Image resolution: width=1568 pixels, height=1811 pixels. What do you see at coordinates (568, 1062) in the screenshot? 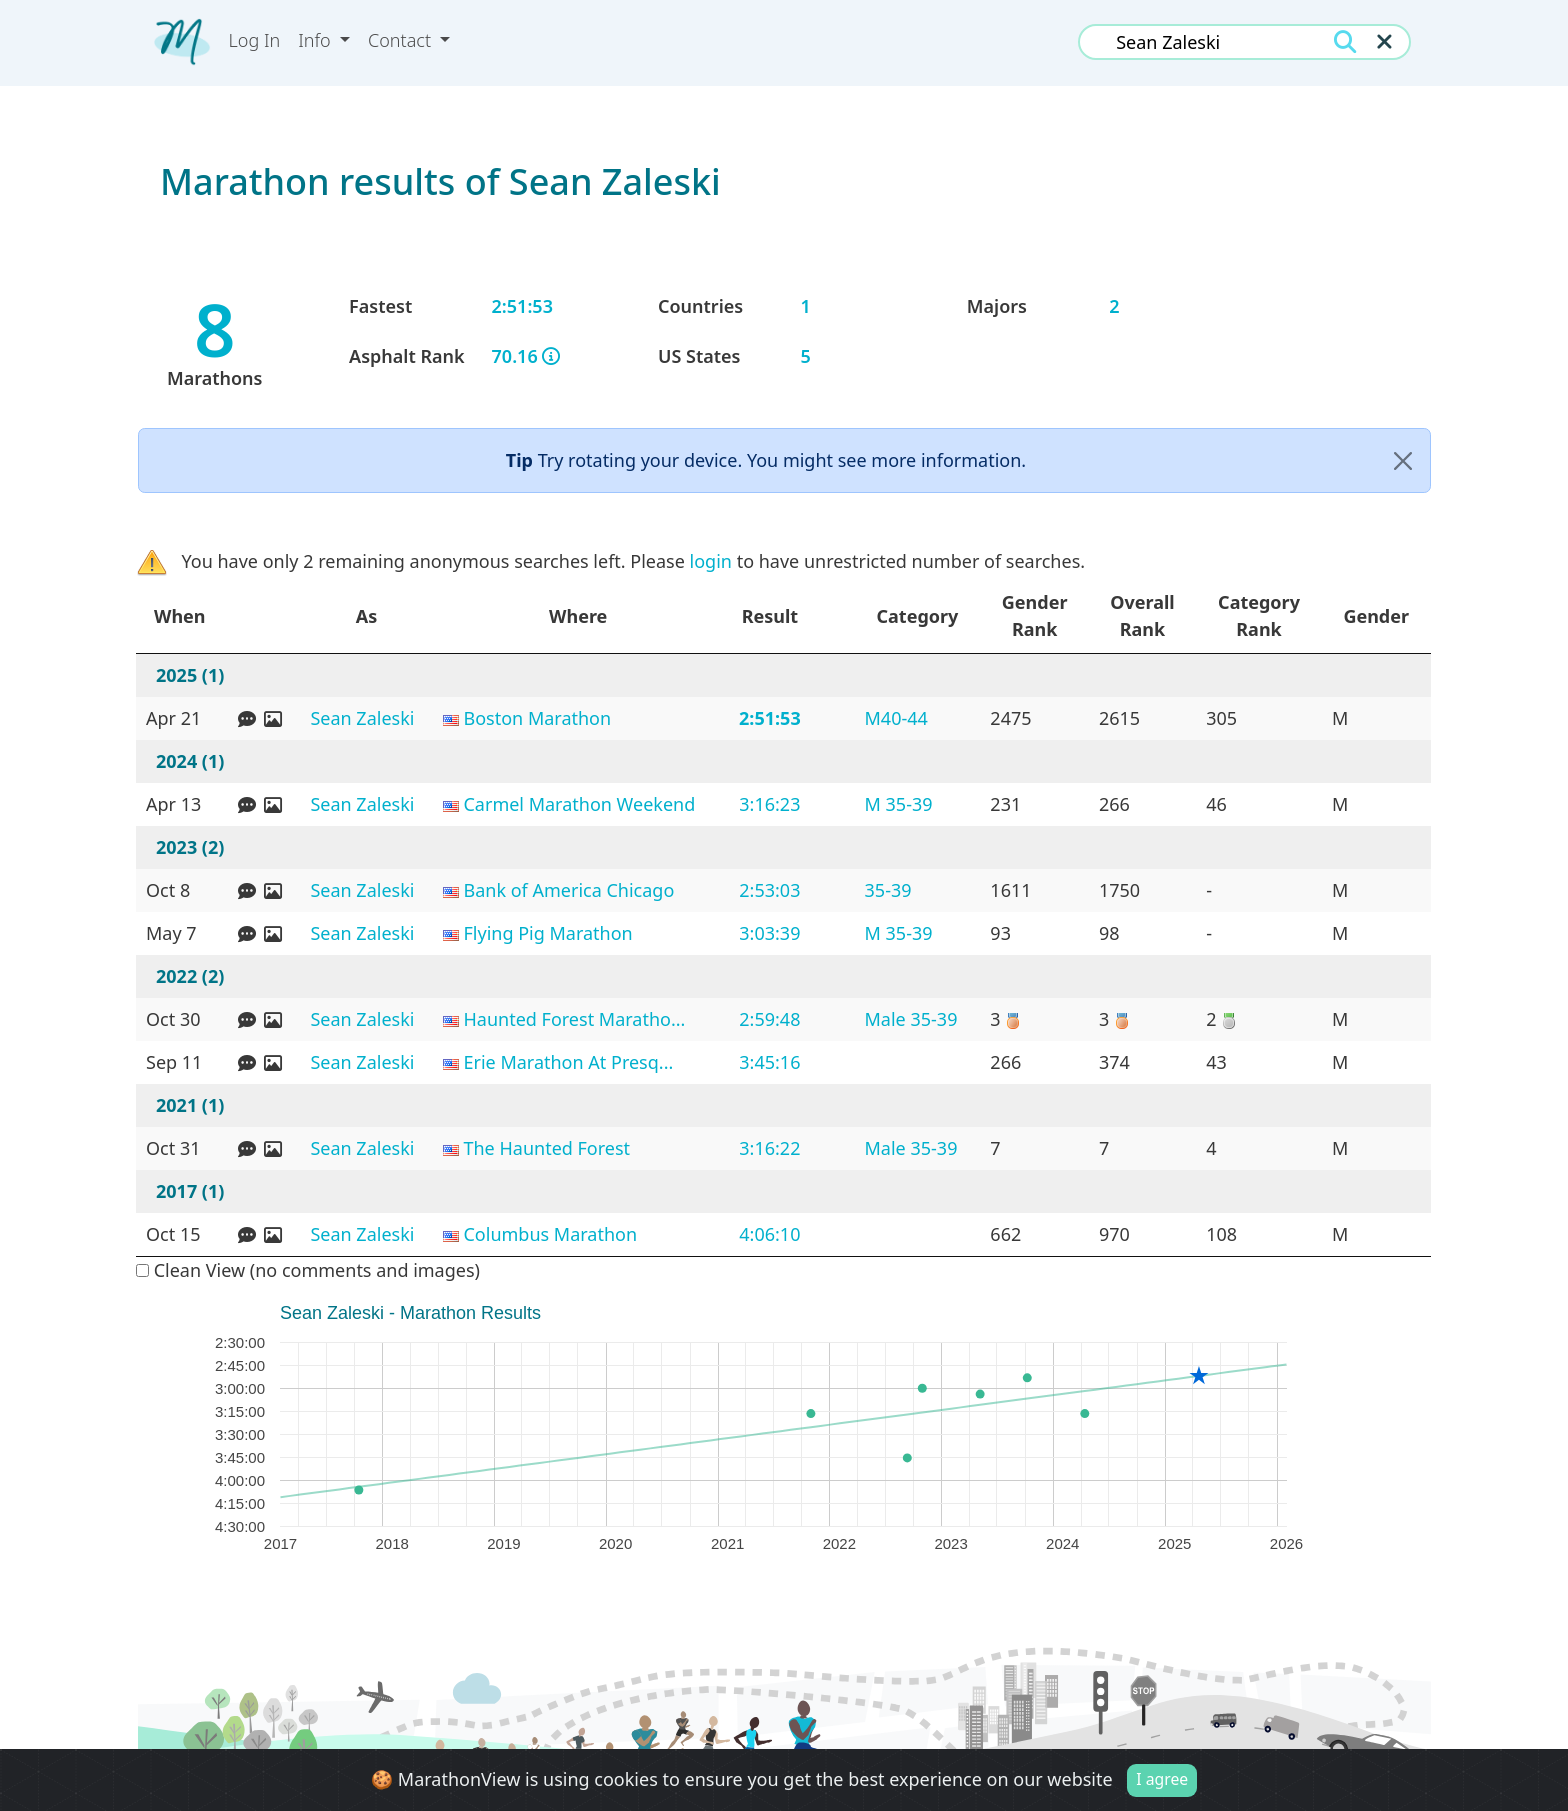
I see `Erie Marathon At Presq...` at bounding box center [568, 1062].